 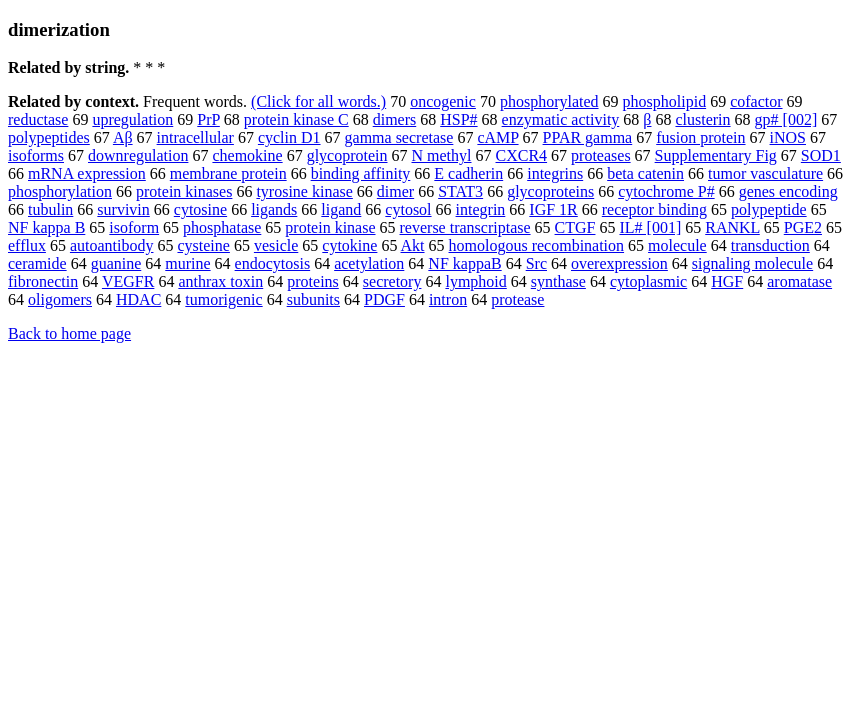 I want to click on transduction, so click(x=770, y=245).